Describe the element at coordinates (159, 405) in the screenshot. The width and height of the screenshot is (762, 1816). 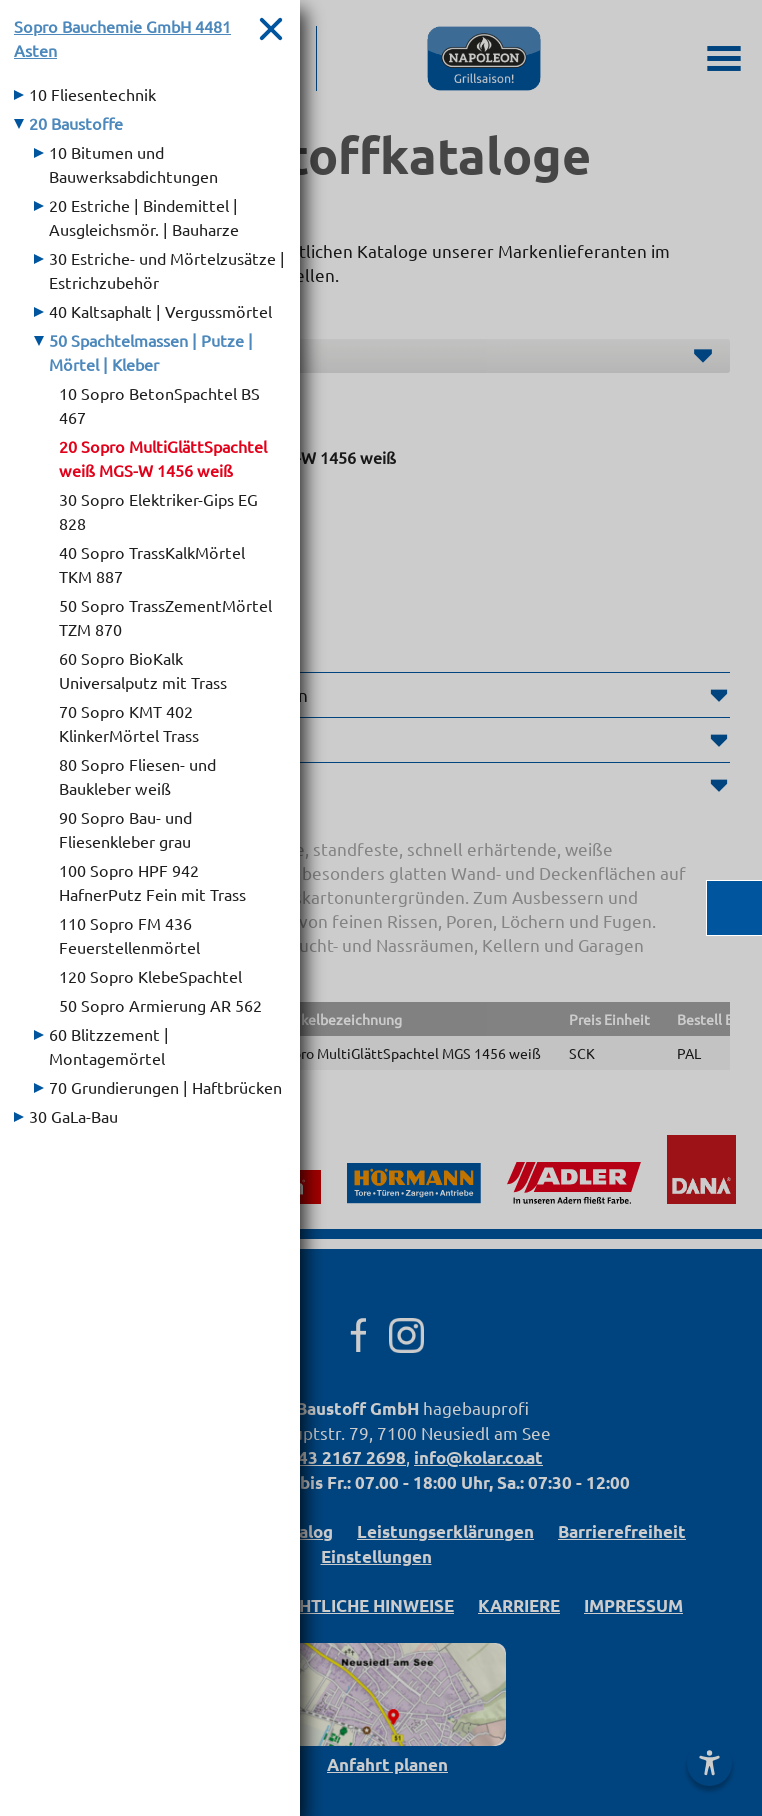
I see `10 Sopro BetonSpachtel BS 467` at that location.